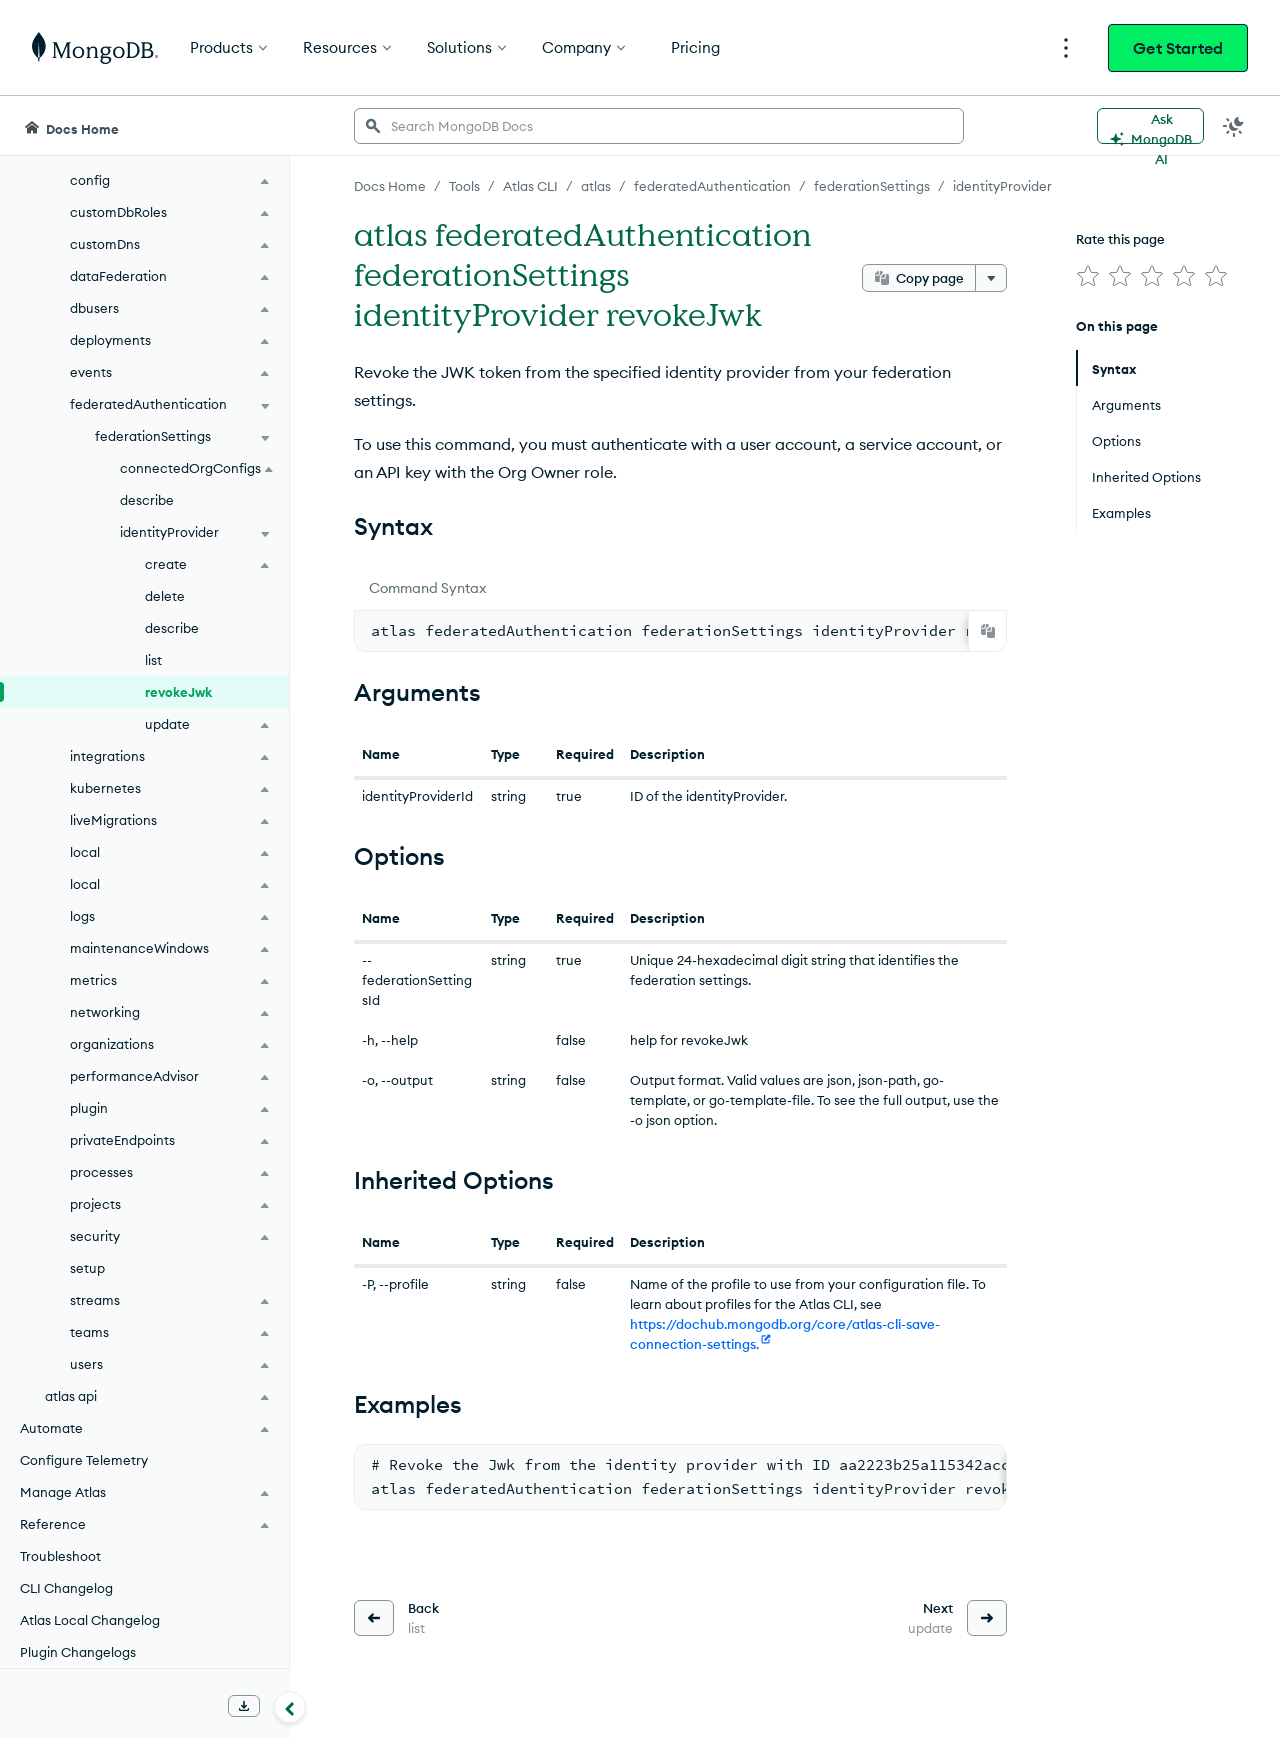 The height and width of the screenshot is (1738, 1280). What do you see at coordinates (60, 1556) in the screenshot?
I see `Troubleshoot` at bounding box center [60, 1556].